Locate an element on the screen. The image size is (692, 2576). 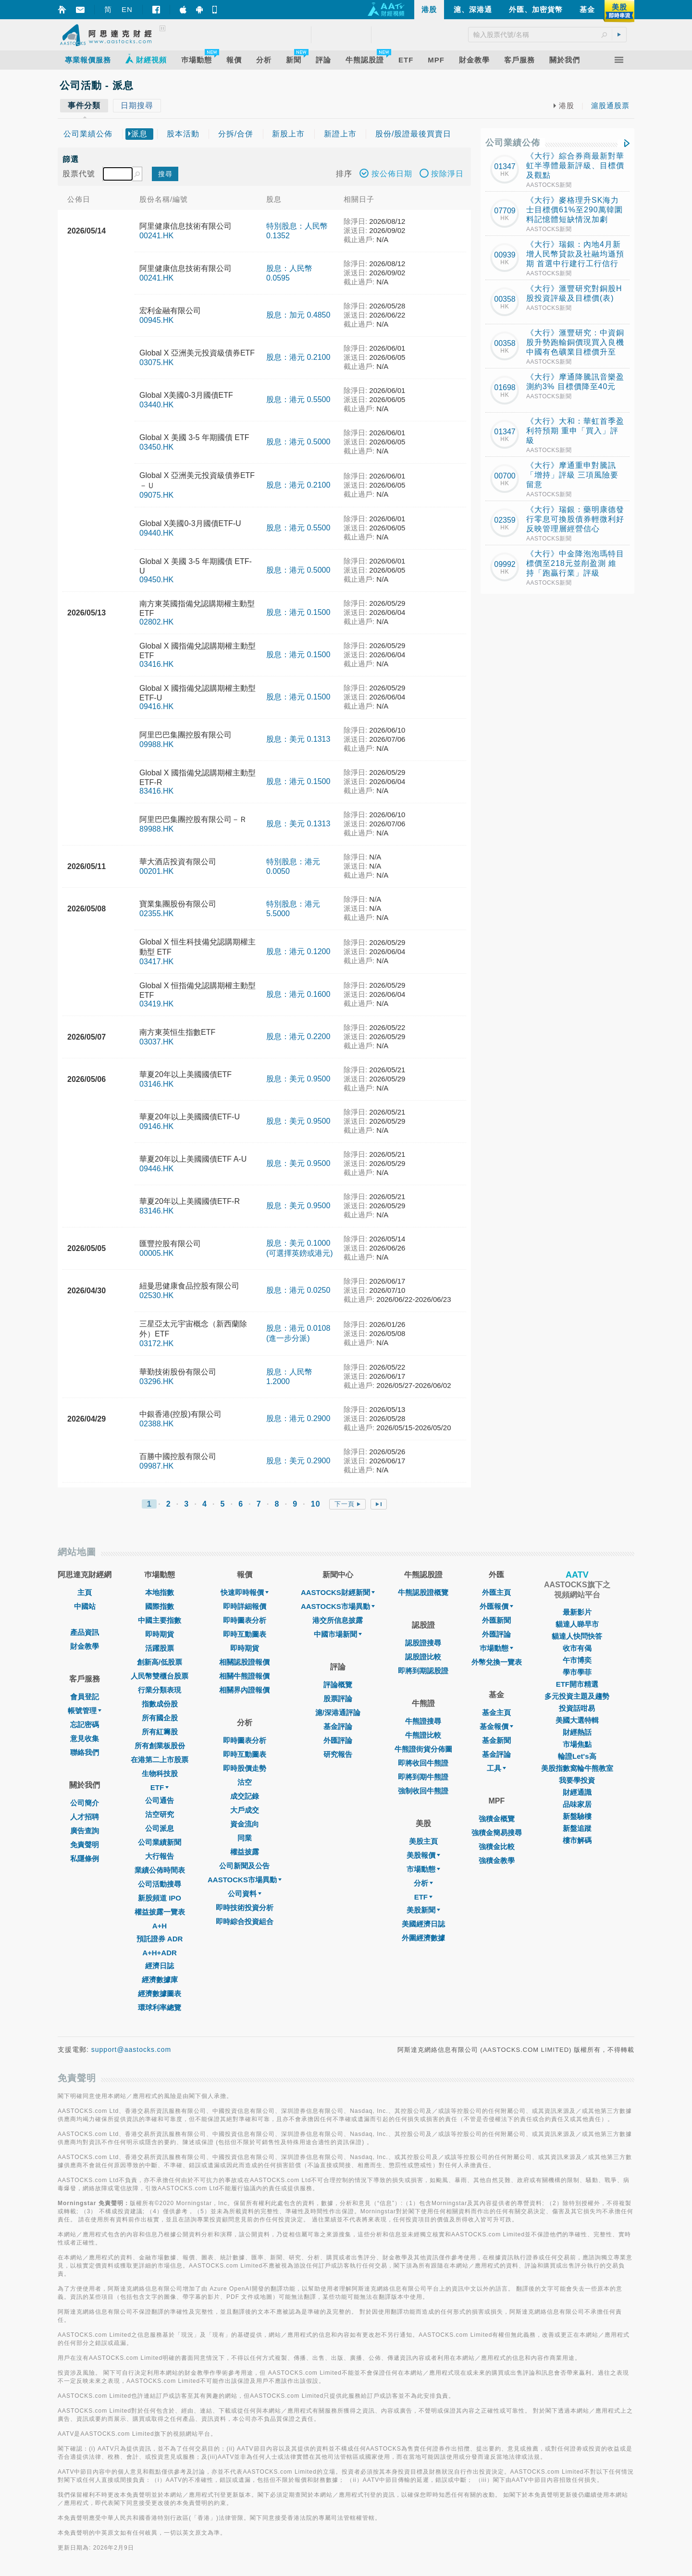
樓市解碼 is located at coordinates (577, 1840).